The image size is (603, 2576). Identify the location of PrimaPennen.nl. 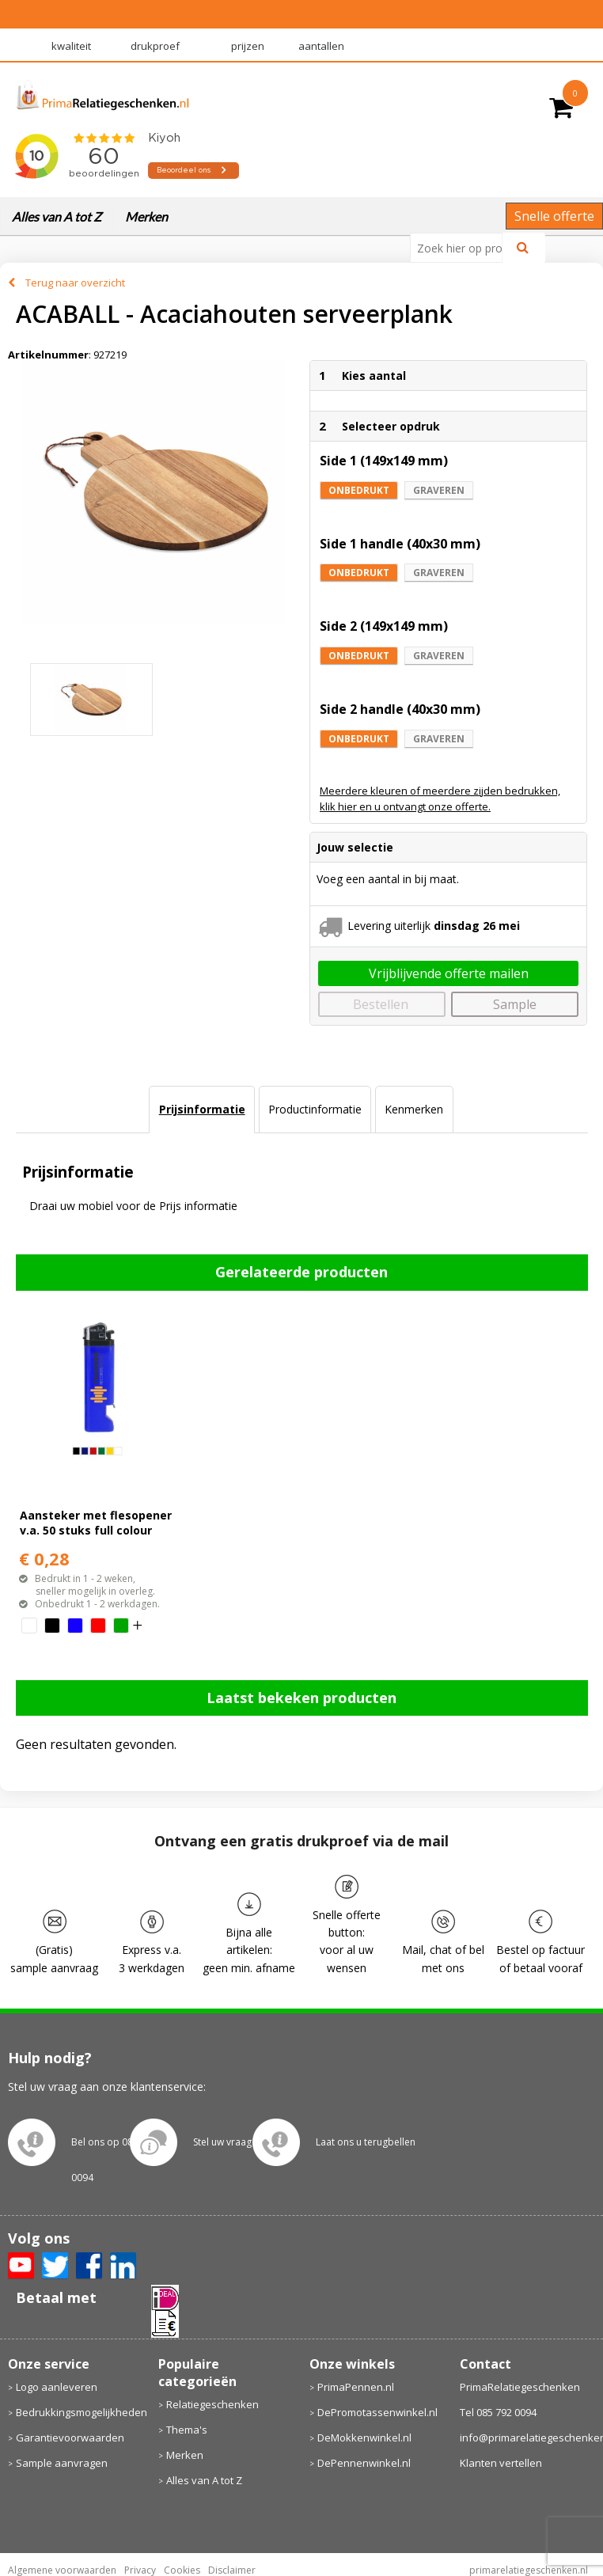
(355, 2387).